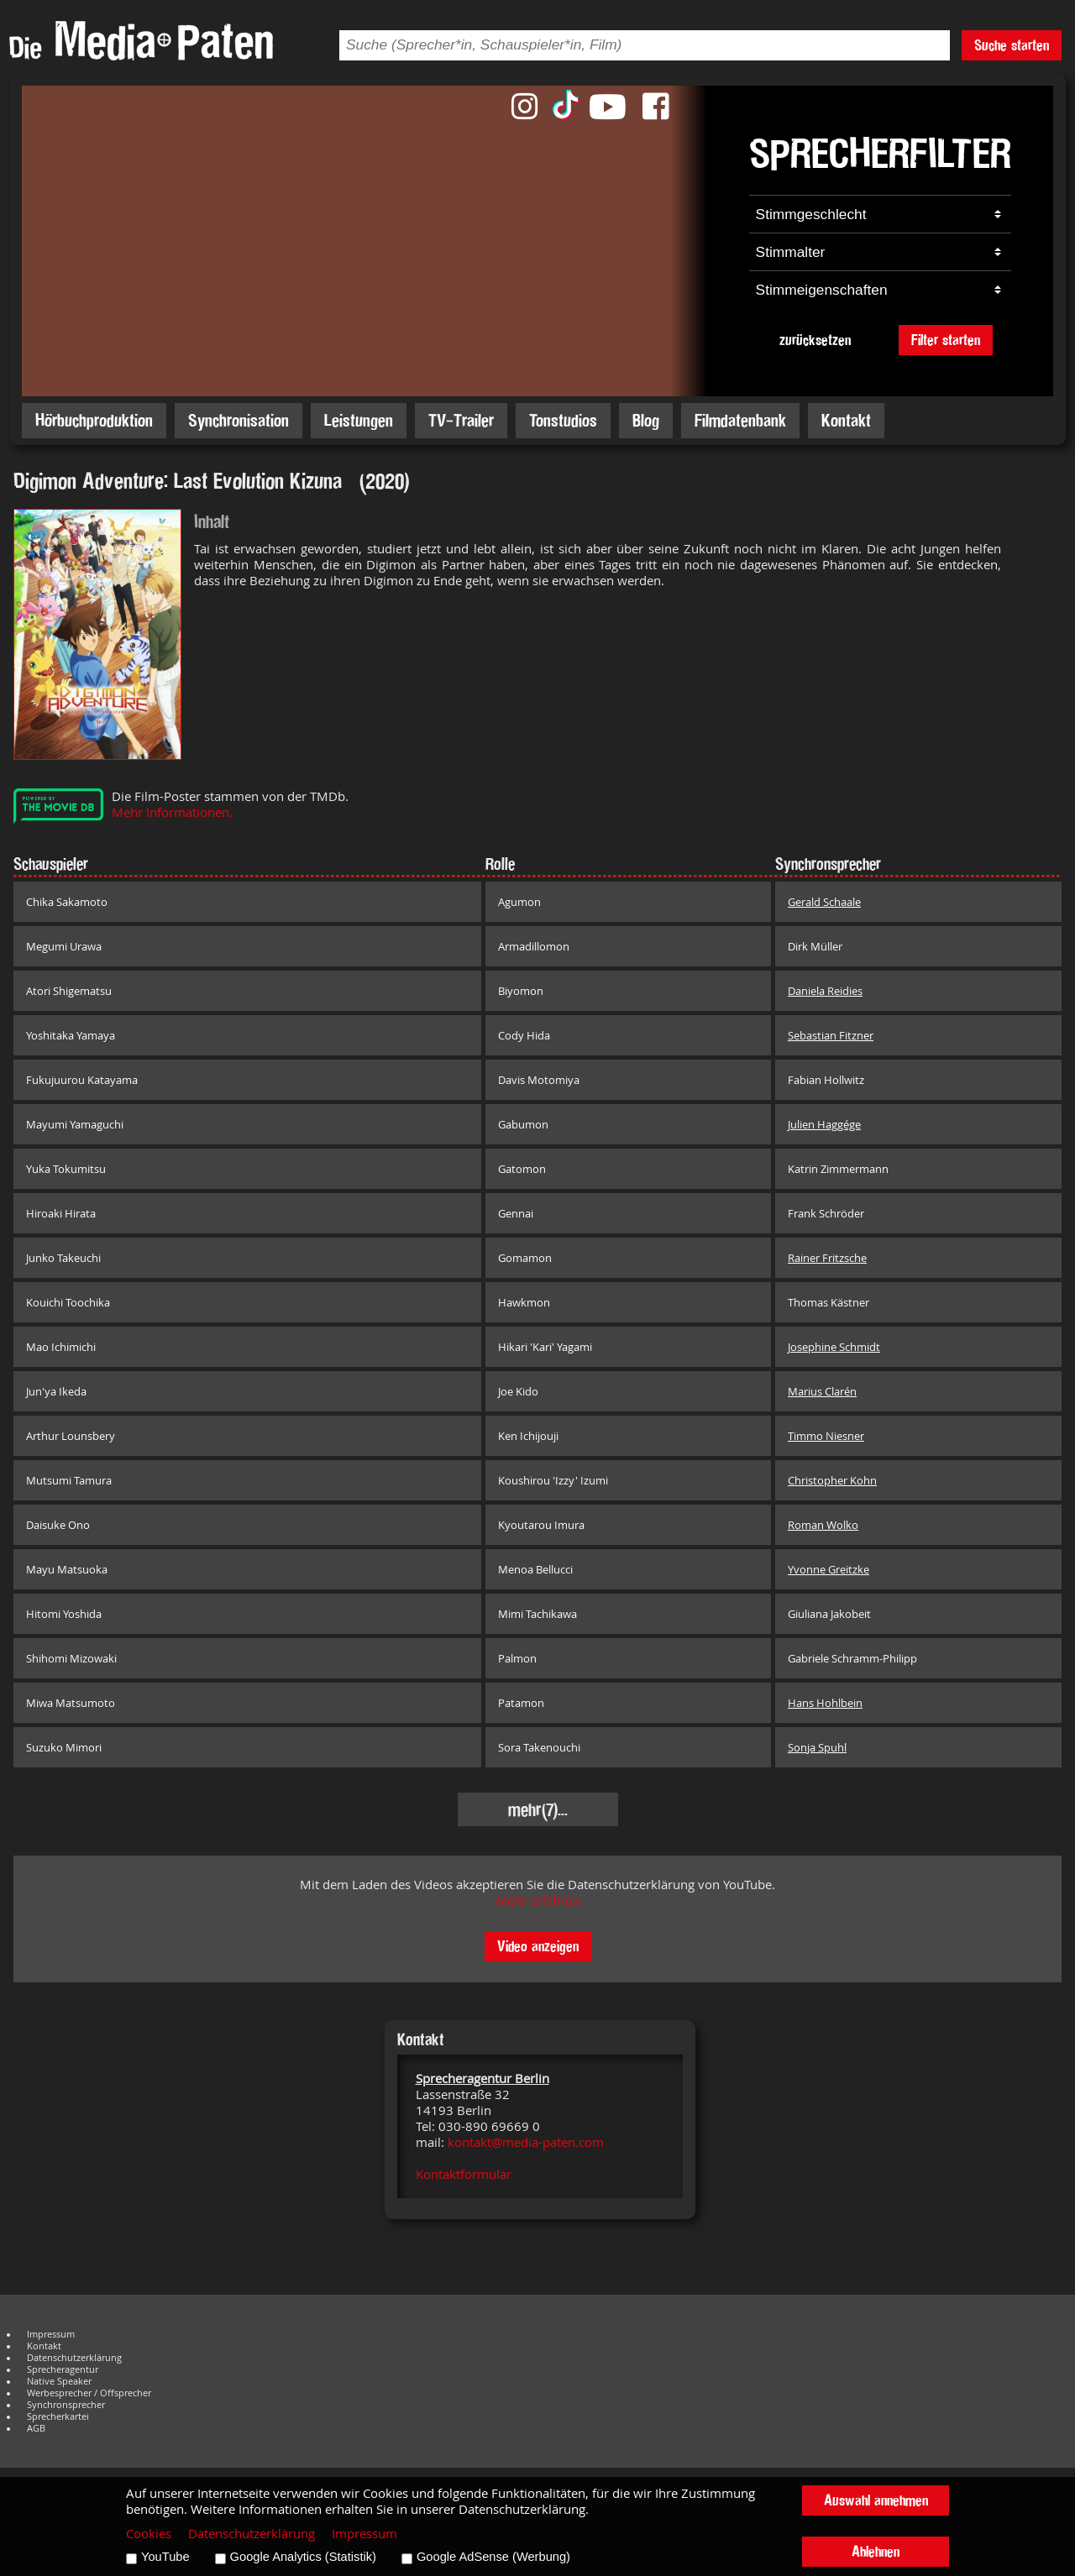 Image resolution: width=1075 pixels, height=2576 pixels. I want to click on Daniela Reidies, so click(825, 990).